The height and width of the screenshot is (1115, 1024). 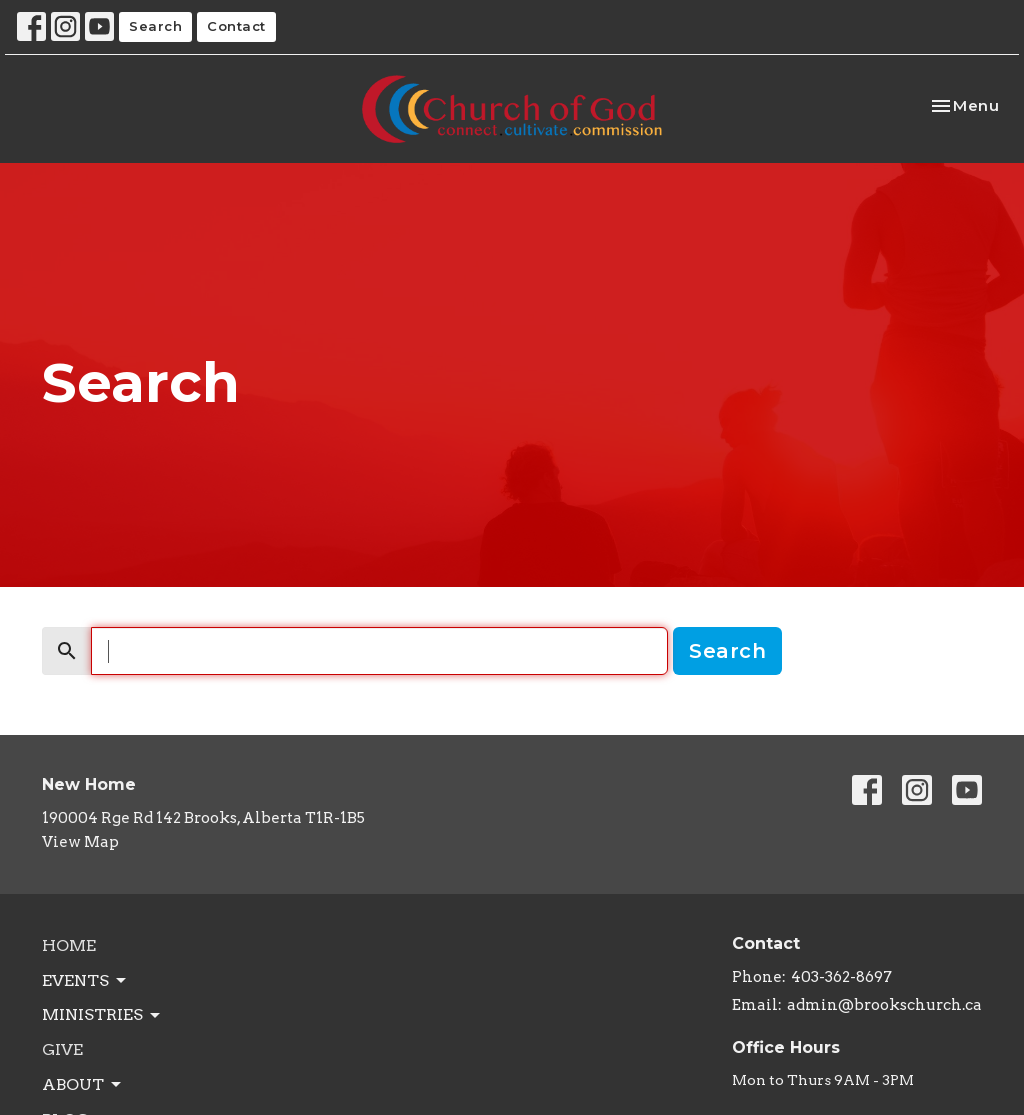 What do you see at coordinates (841, 977) in the screenshot?
I see `403-362-8697` at bounding box center [841, 977].